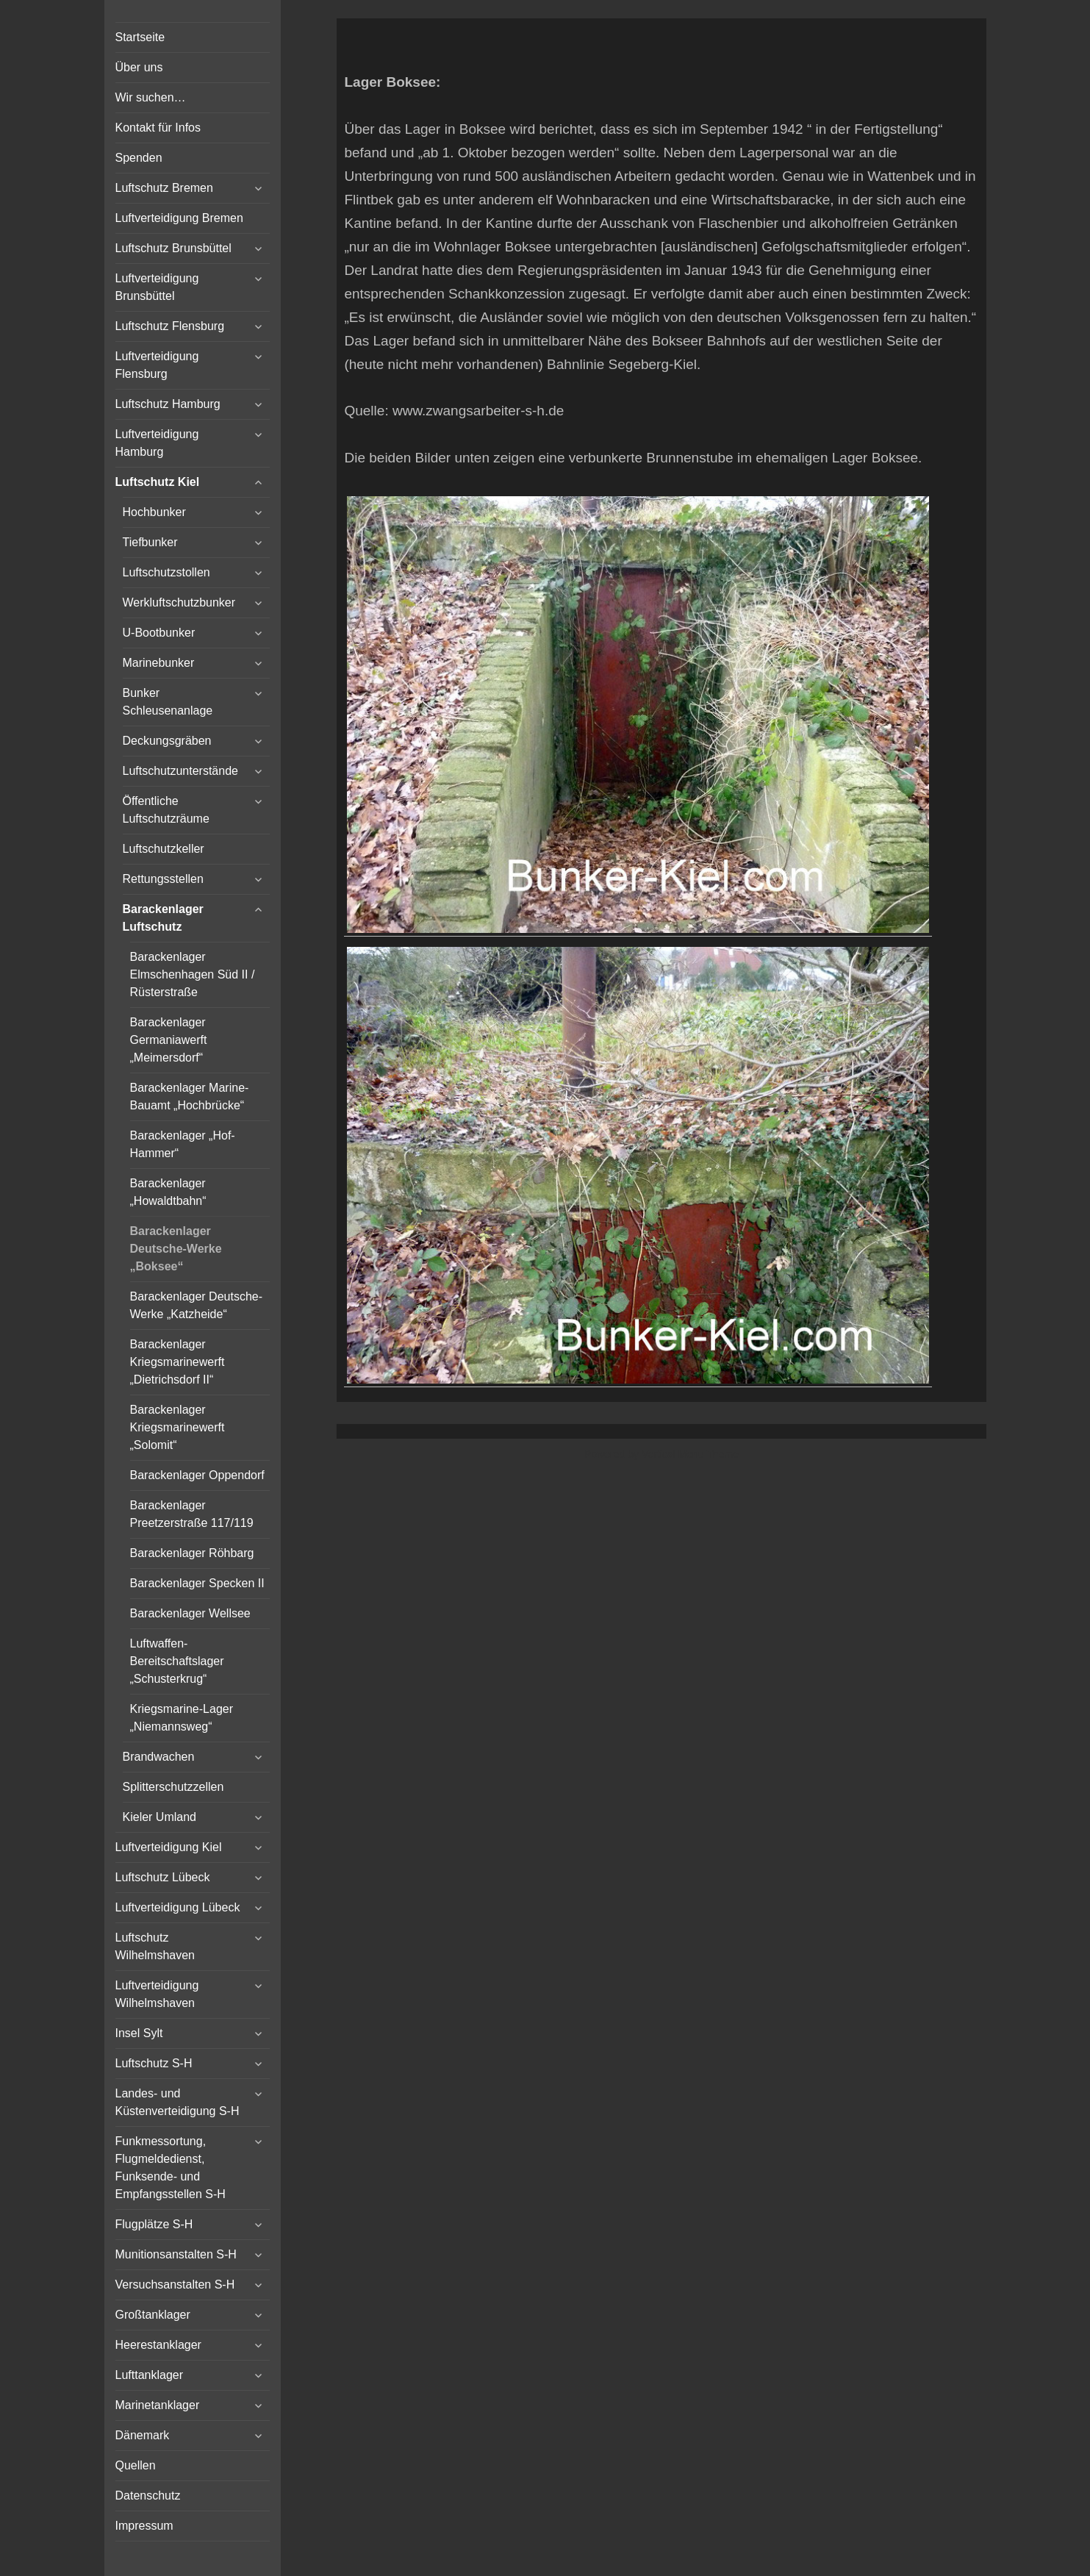 The height and width of the screenshot is (2576, 1090). What do you see at coordinates (158, 127) in the screenshot?
I see `Kontakt für Infos` at bounding box center [158, 127].